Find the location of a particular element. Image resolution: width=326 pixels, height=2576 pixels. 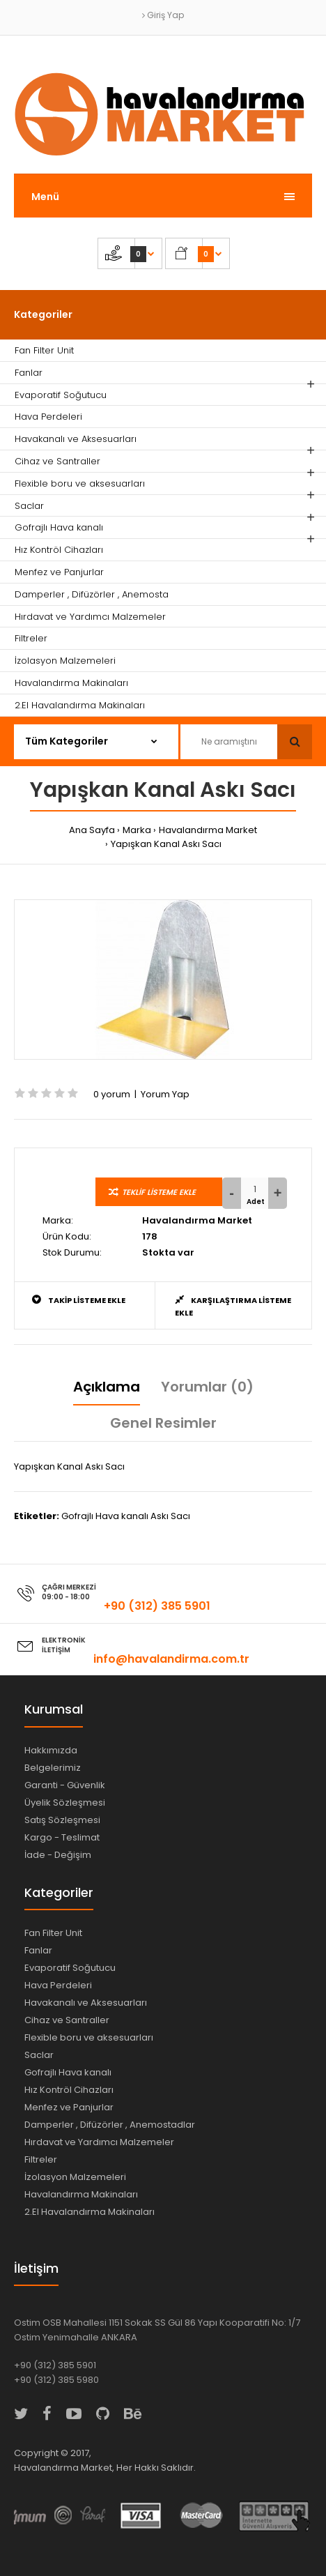

Takip Listeme Ekle is located at coordinates (78, 1300).